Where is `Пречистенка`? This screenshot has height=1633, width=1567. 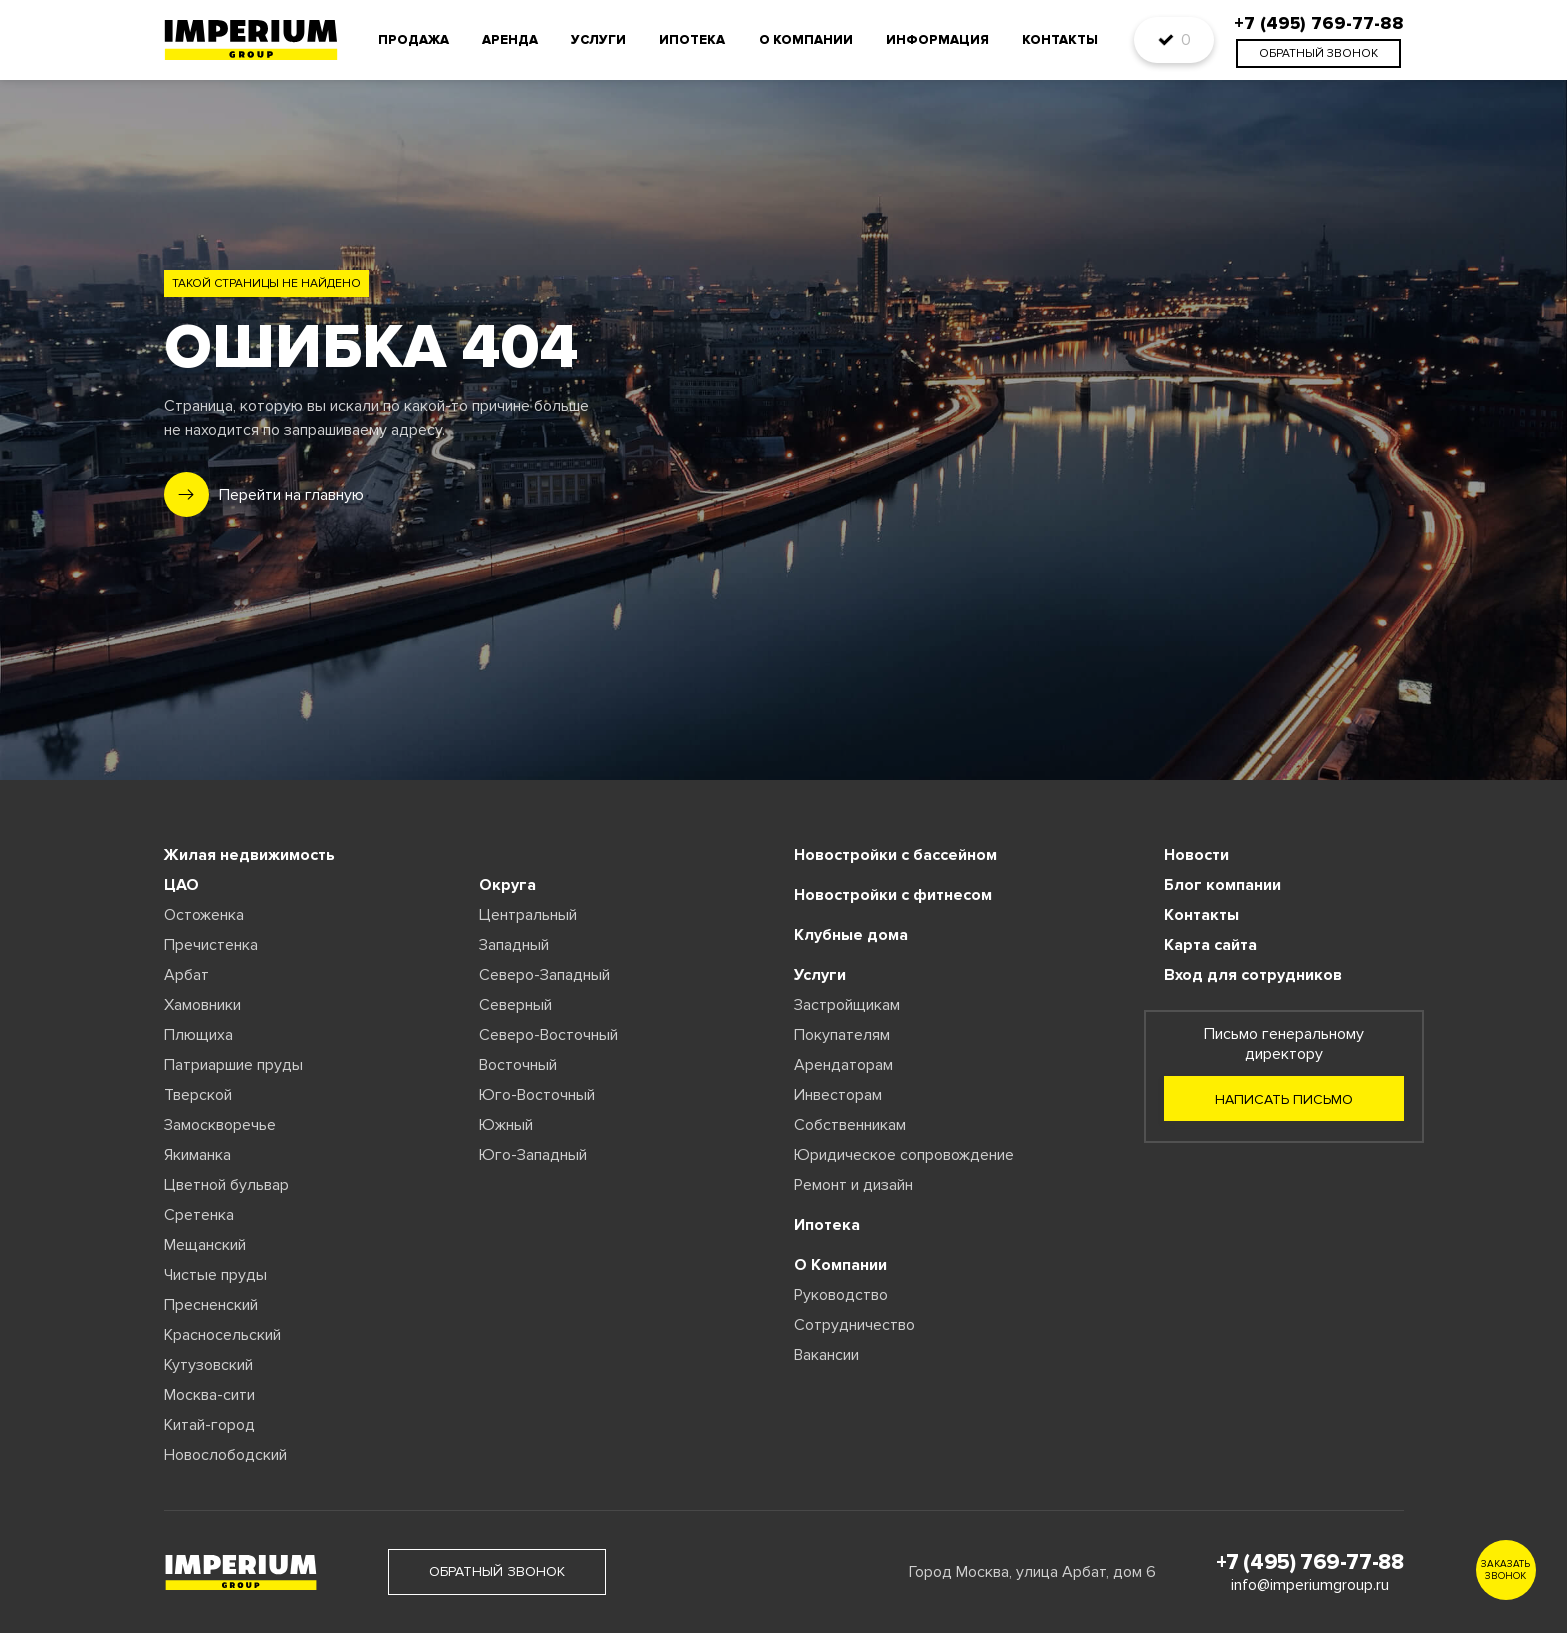 Пречистенка is located at coordinates (211, 945).